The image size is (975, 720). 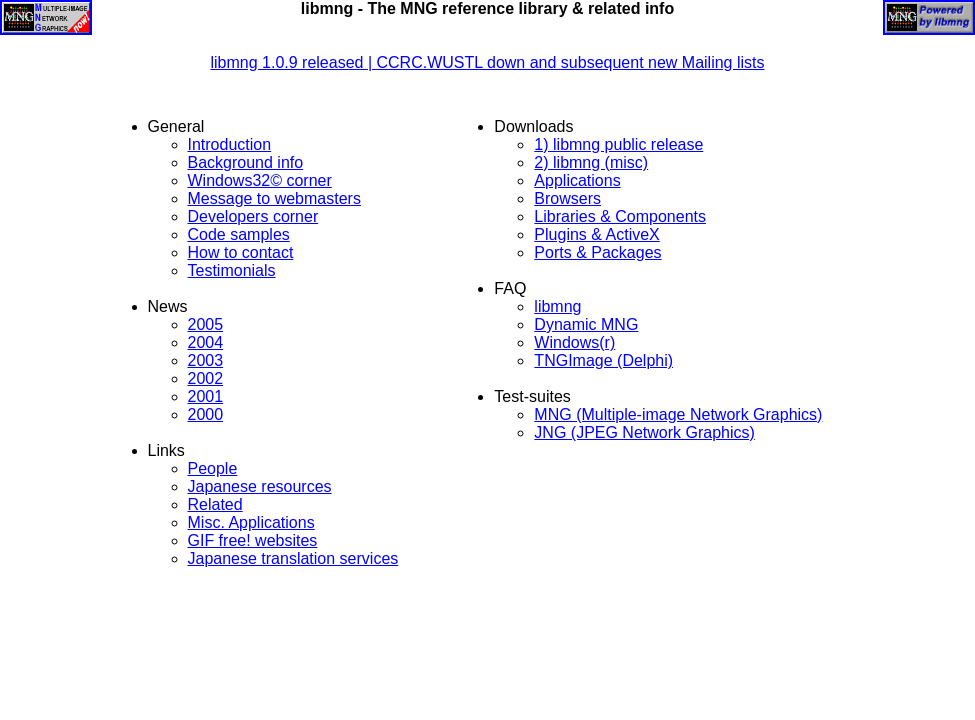 What do you see at coordinates (678, 414) in the screenshot?
I see `MNG (Multiple-image Network Graphics)` at bounding box center [678, 414].